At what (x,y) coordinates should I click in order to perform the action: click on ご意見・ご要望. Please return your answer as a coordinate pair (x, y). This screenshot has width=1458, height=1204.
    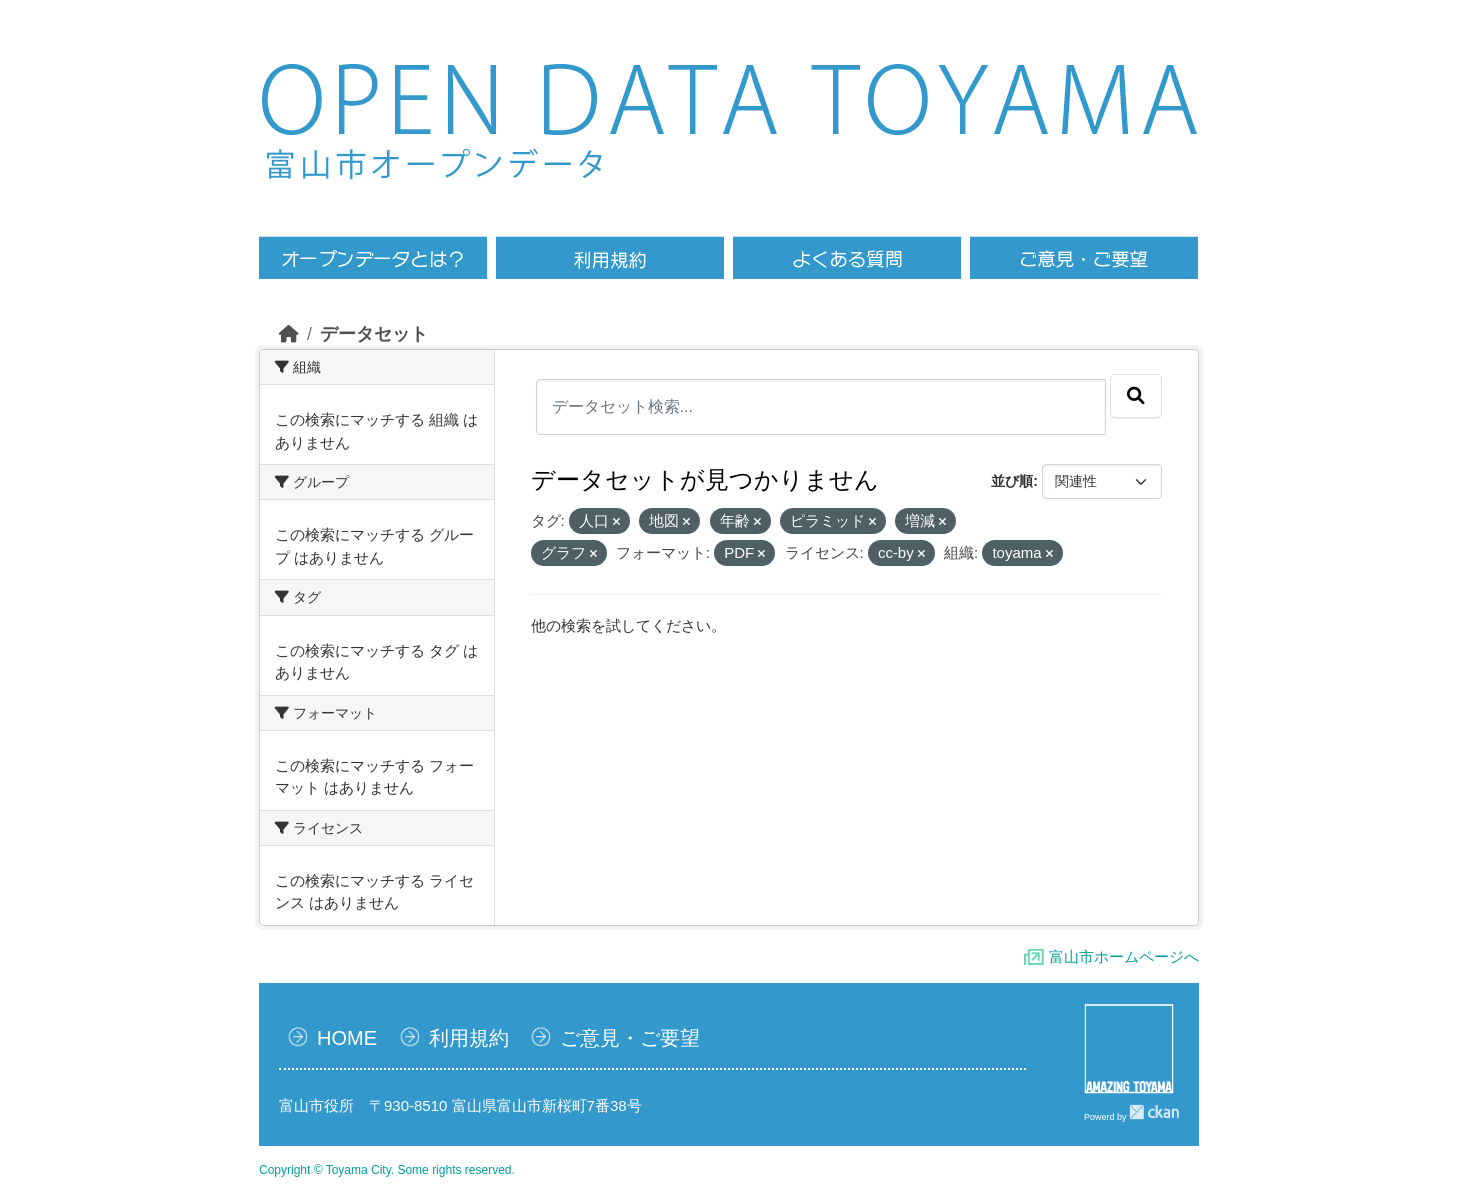
    Looking at the image, I should click on (630, 1038).